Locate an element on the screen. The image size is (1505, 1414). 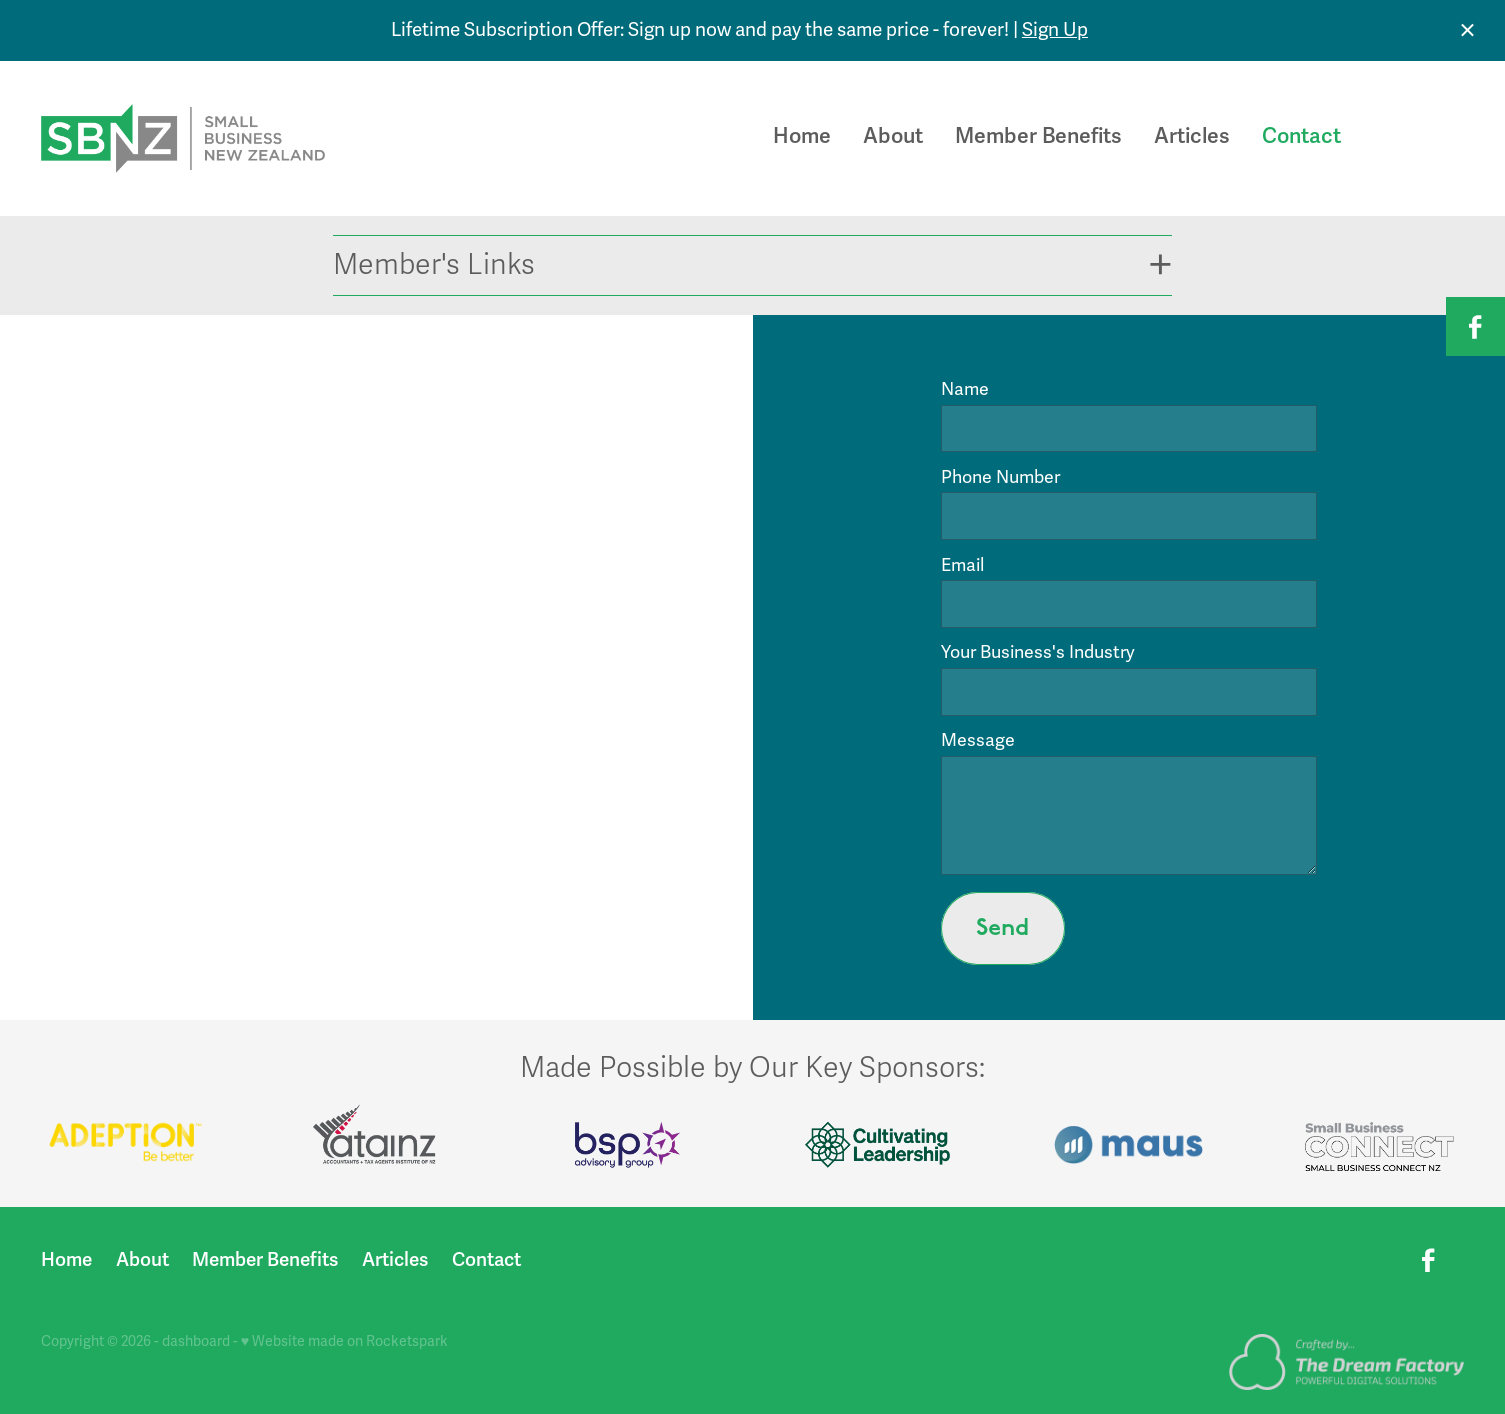
Send is located at coordinates (1002, 928).